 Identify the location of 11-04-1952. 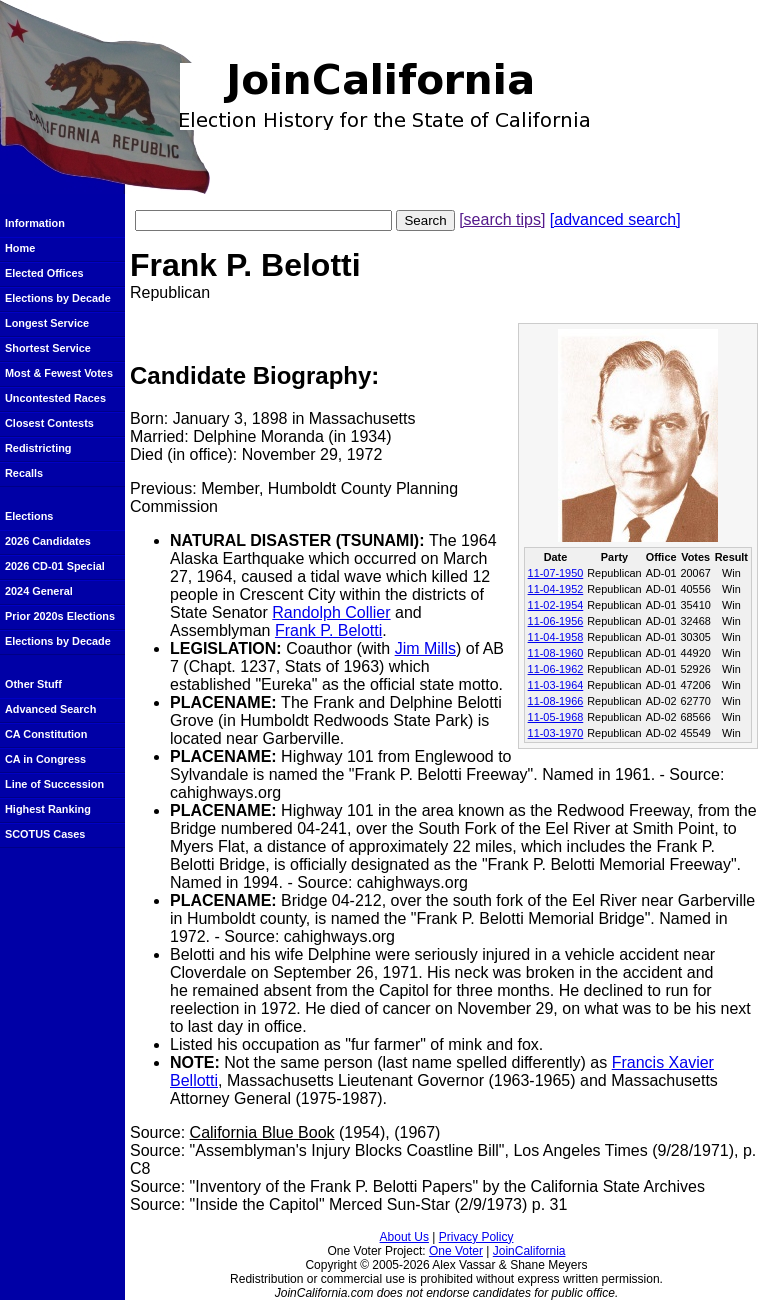
(556, 589).